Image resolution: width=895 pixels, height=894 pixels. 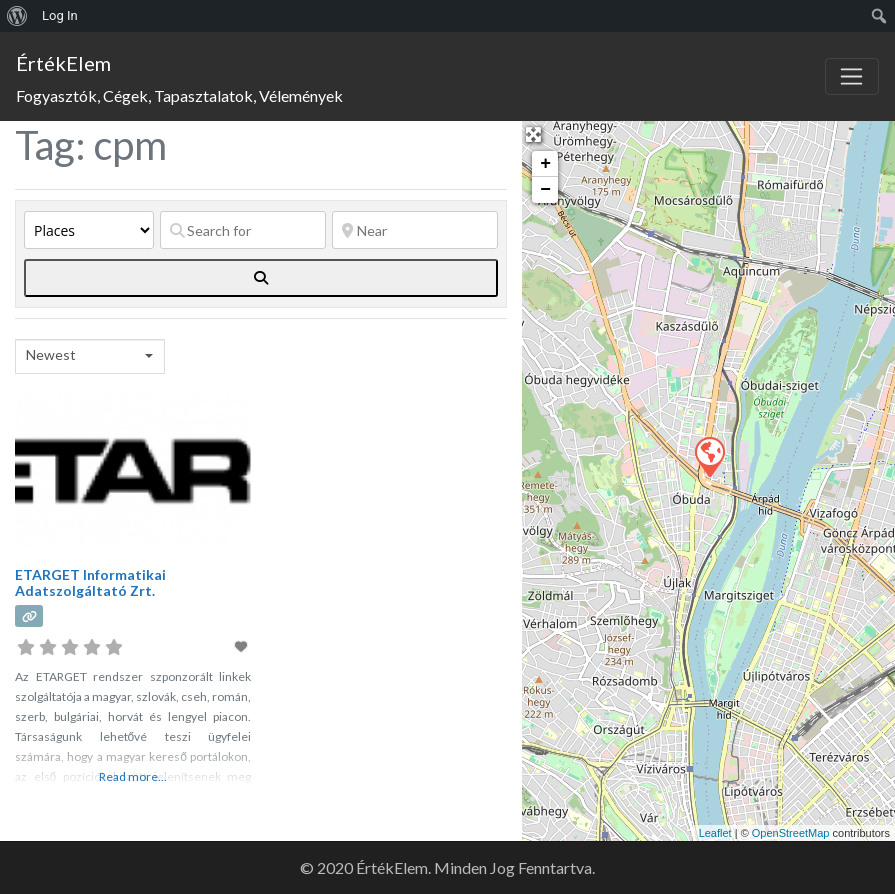 I want to click on Newest [textbox], so click(x=51, y=354).